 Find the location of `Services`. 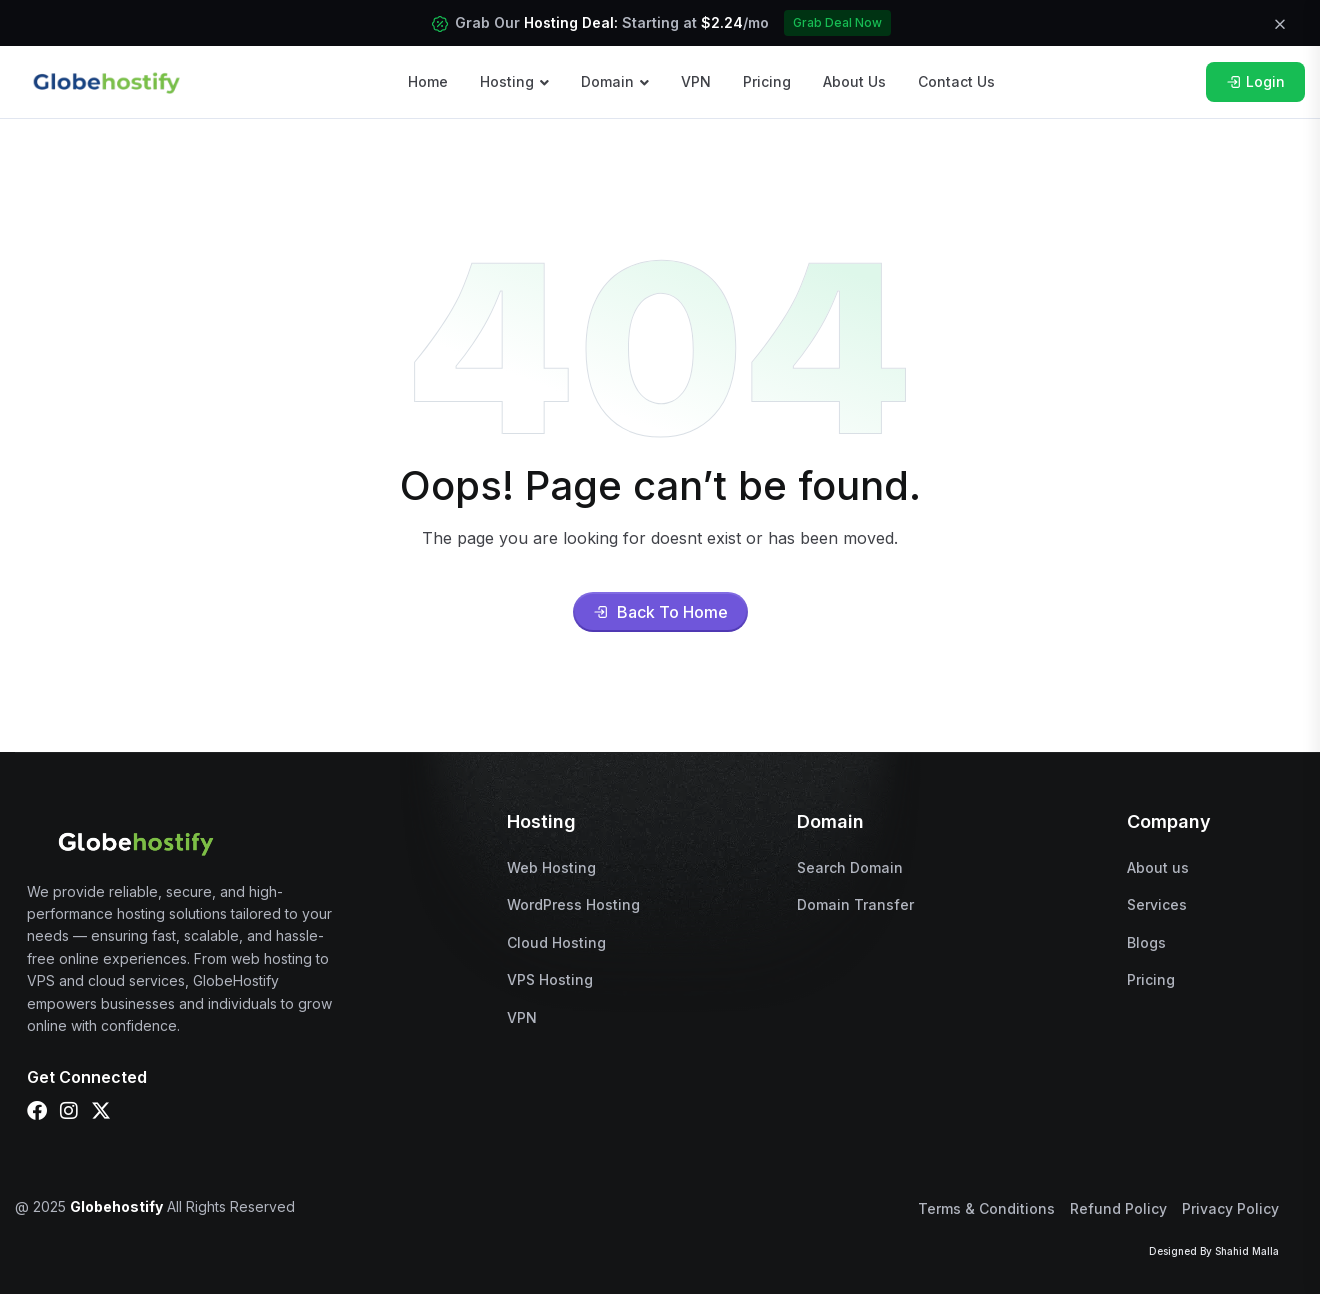

Services is located at coordinates (1157, 904).